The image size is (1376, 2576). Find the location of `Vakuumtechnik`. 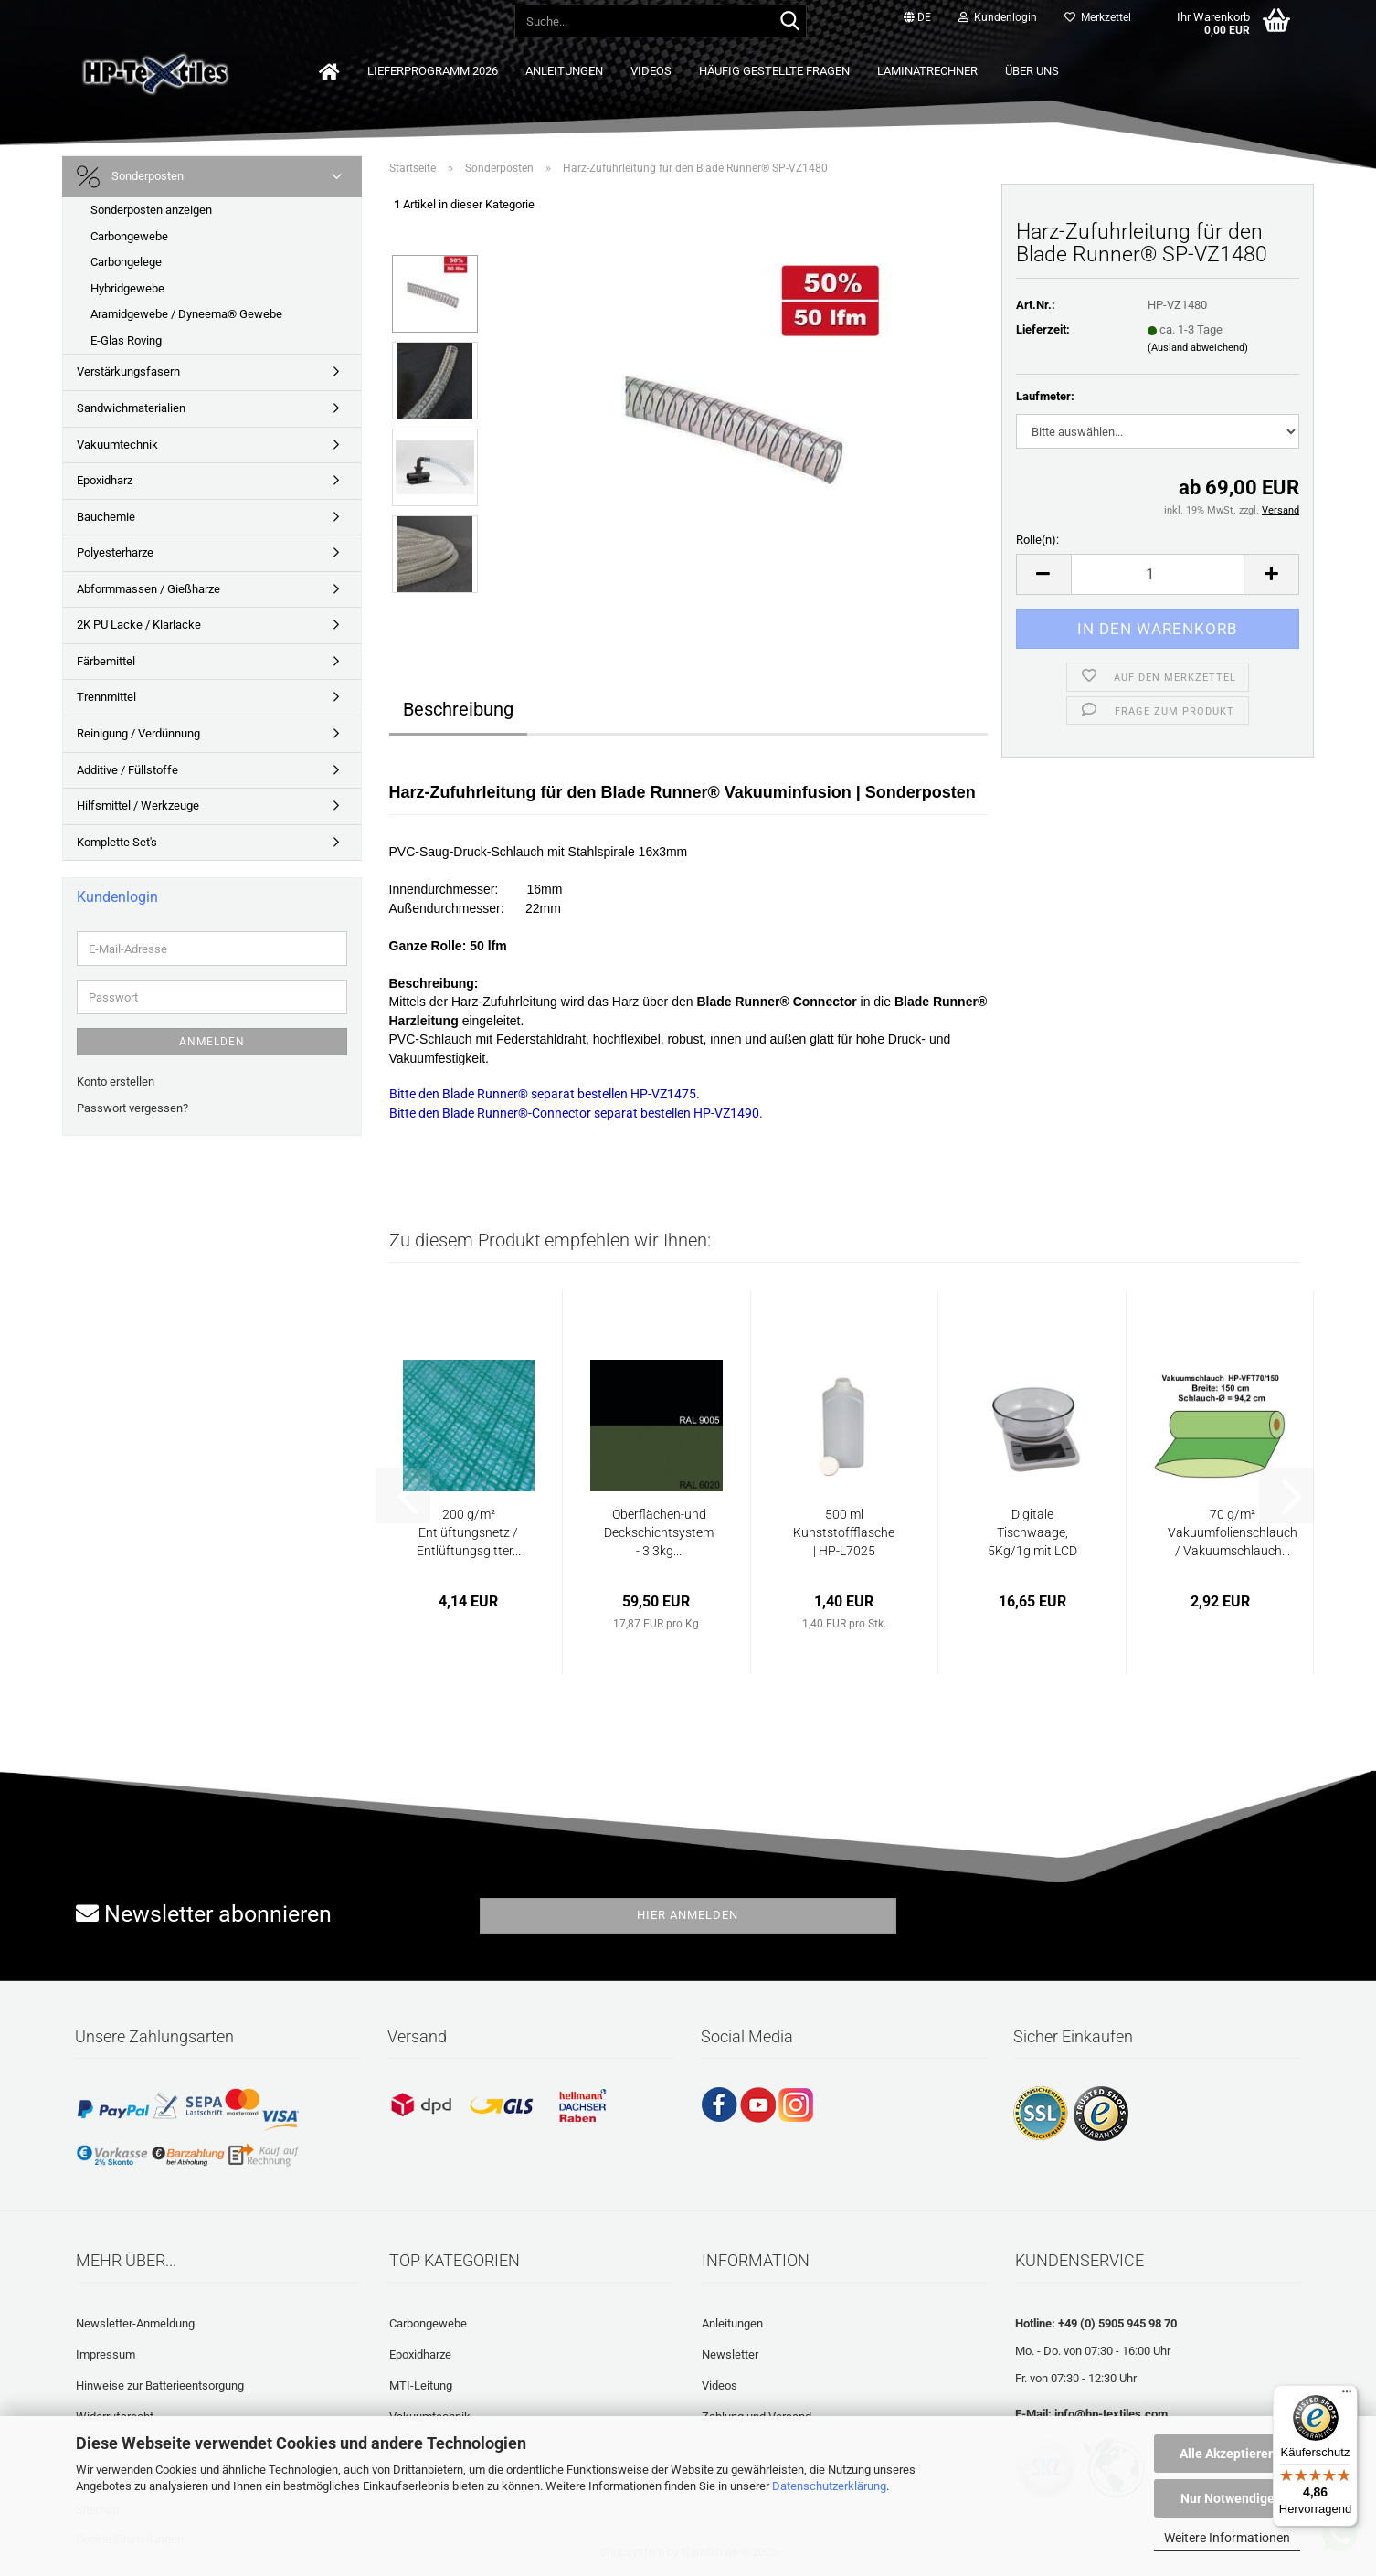

Vakuumtechnik is located at coordinates (117, 444).